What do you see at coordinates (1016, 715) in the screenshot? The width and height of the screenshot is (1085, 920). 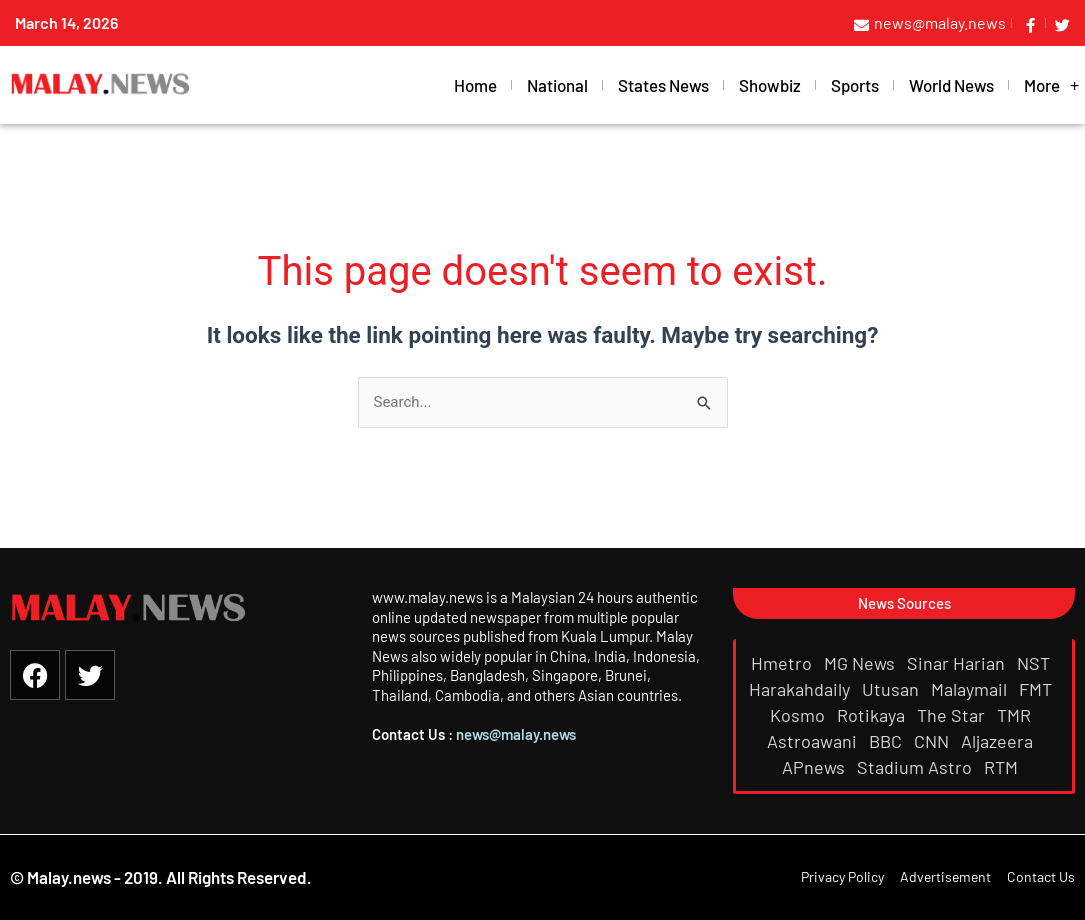 I see `TMR` at bounding box center [1016, 715].